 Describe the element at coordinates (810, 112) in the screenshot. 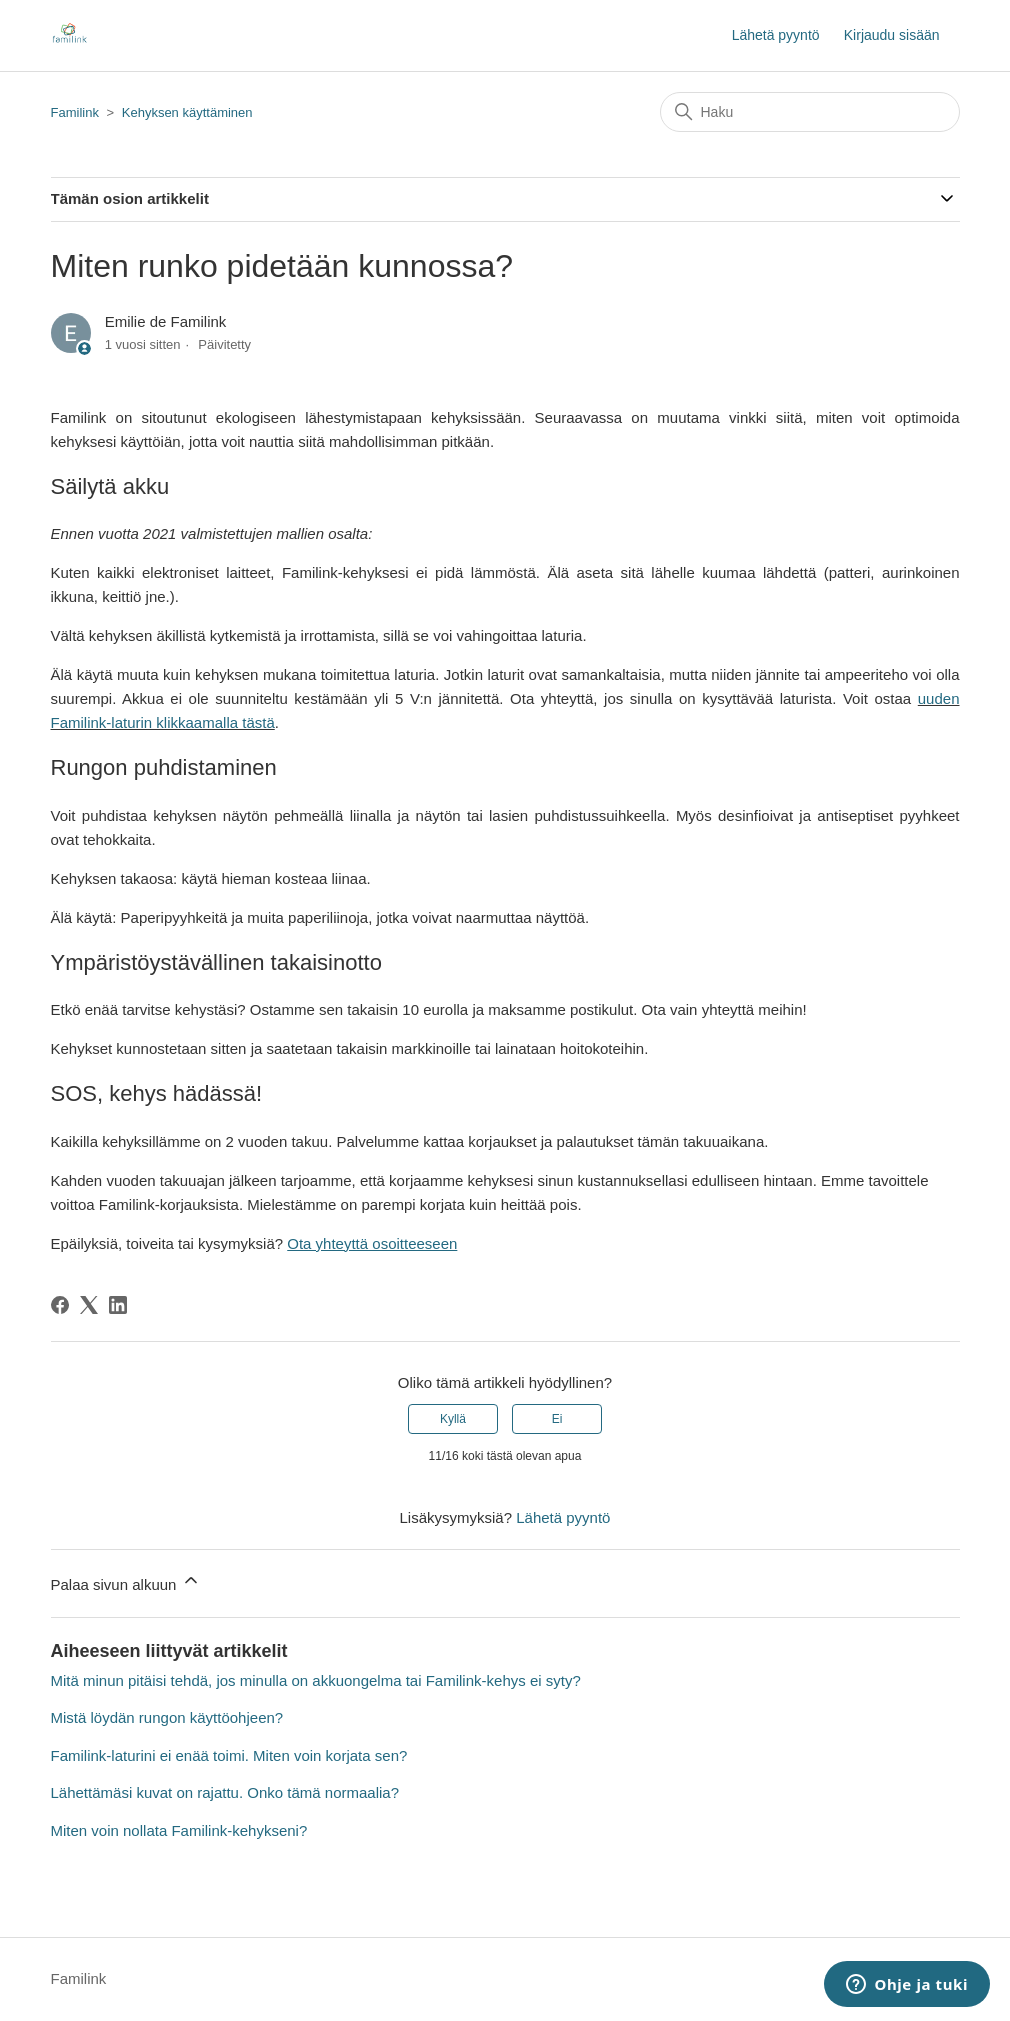

I see `[Haku]` at that location.